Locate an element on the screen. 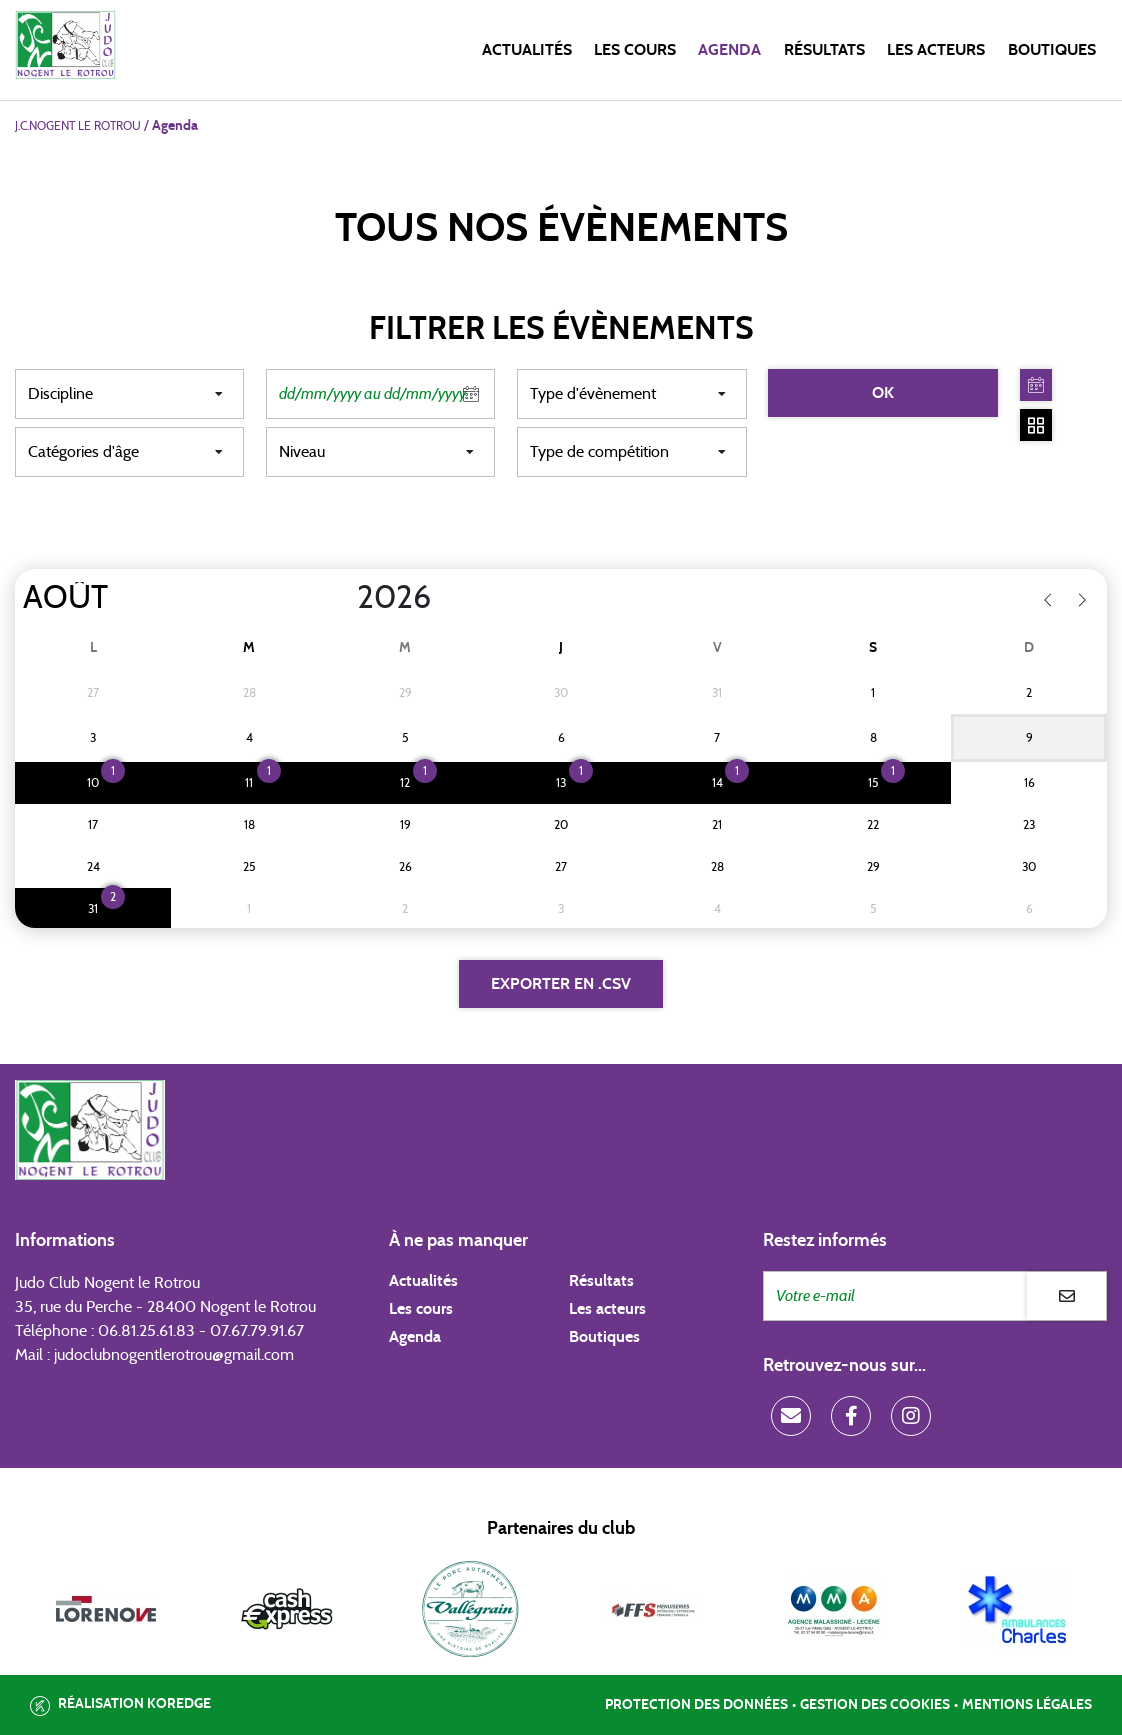 Image resolution: width=1122 pixels, height=1735 pixels. Boutiques is located at coordinates (1052, 50).